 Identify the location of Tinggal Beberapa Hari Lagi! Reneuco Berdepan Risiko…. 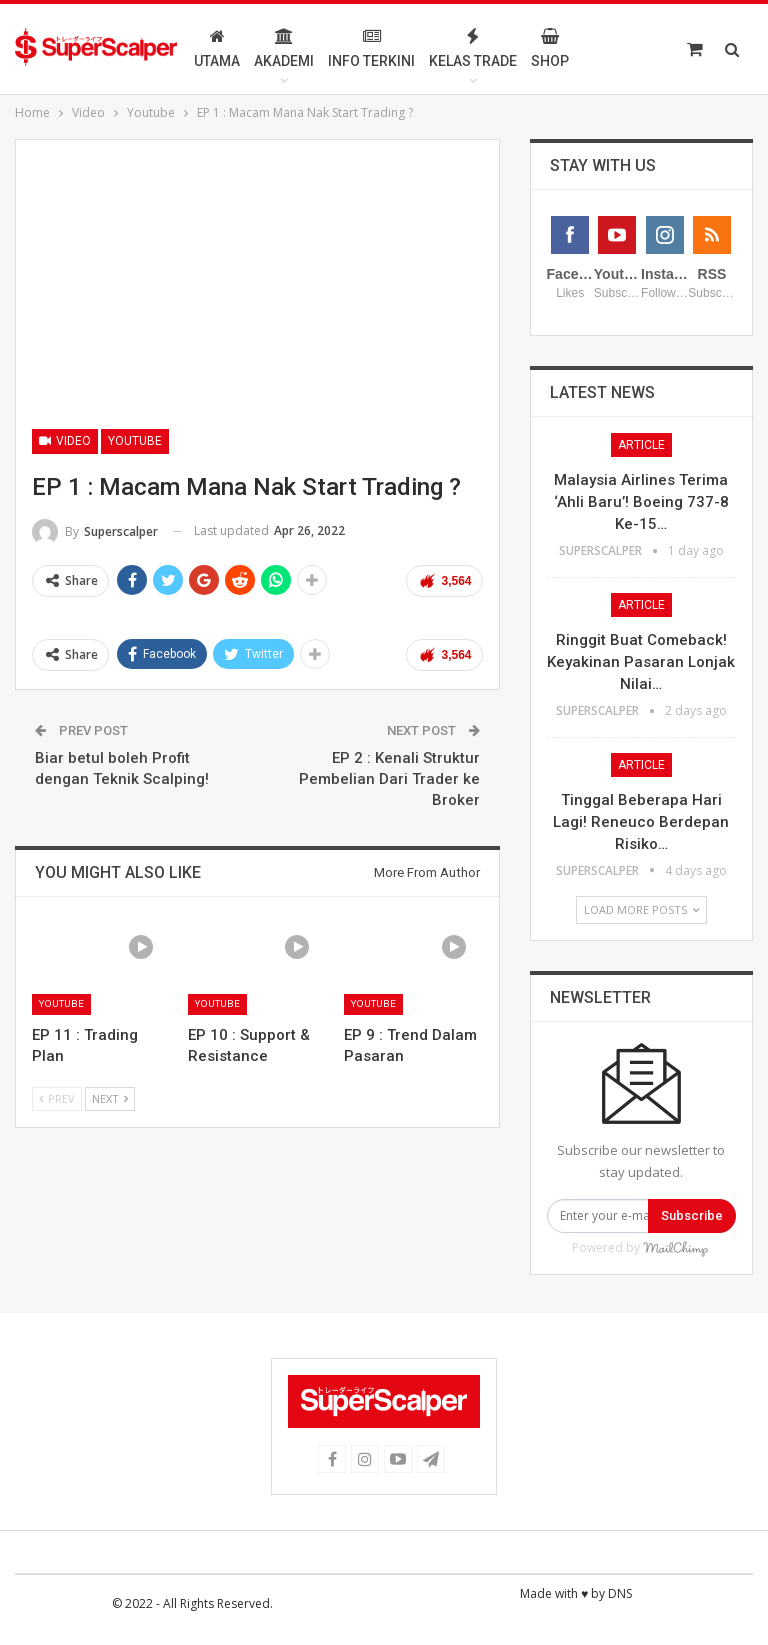
(641, 935).